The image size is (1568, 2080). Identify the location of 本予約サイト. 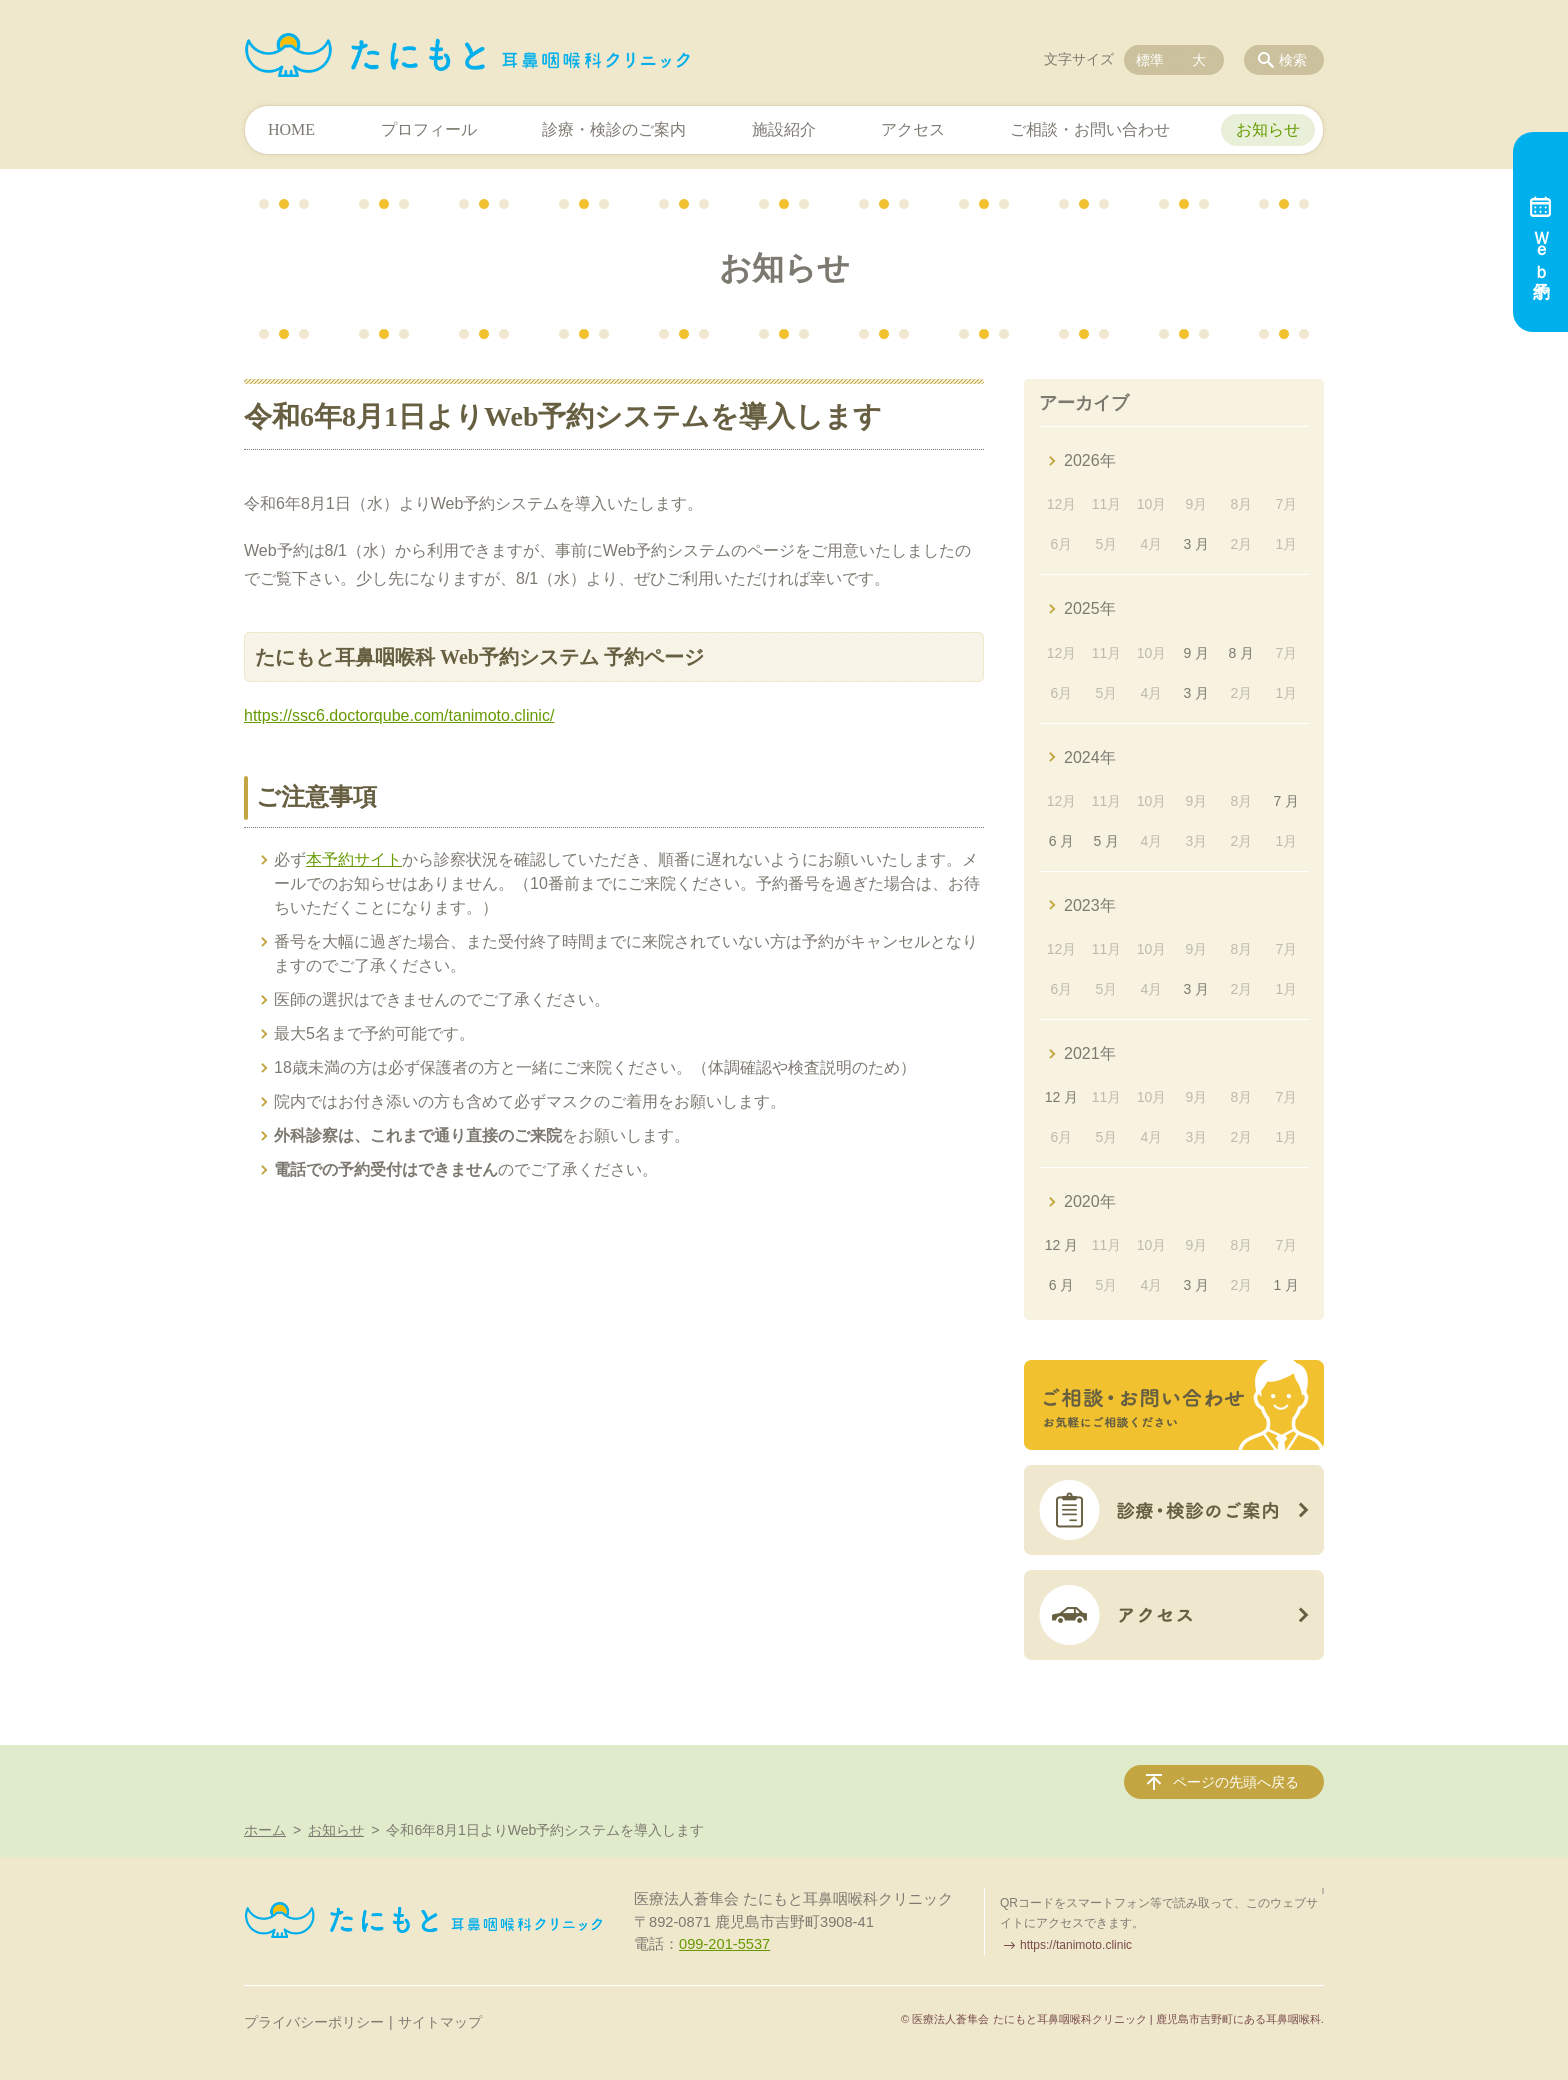
(354, 859).